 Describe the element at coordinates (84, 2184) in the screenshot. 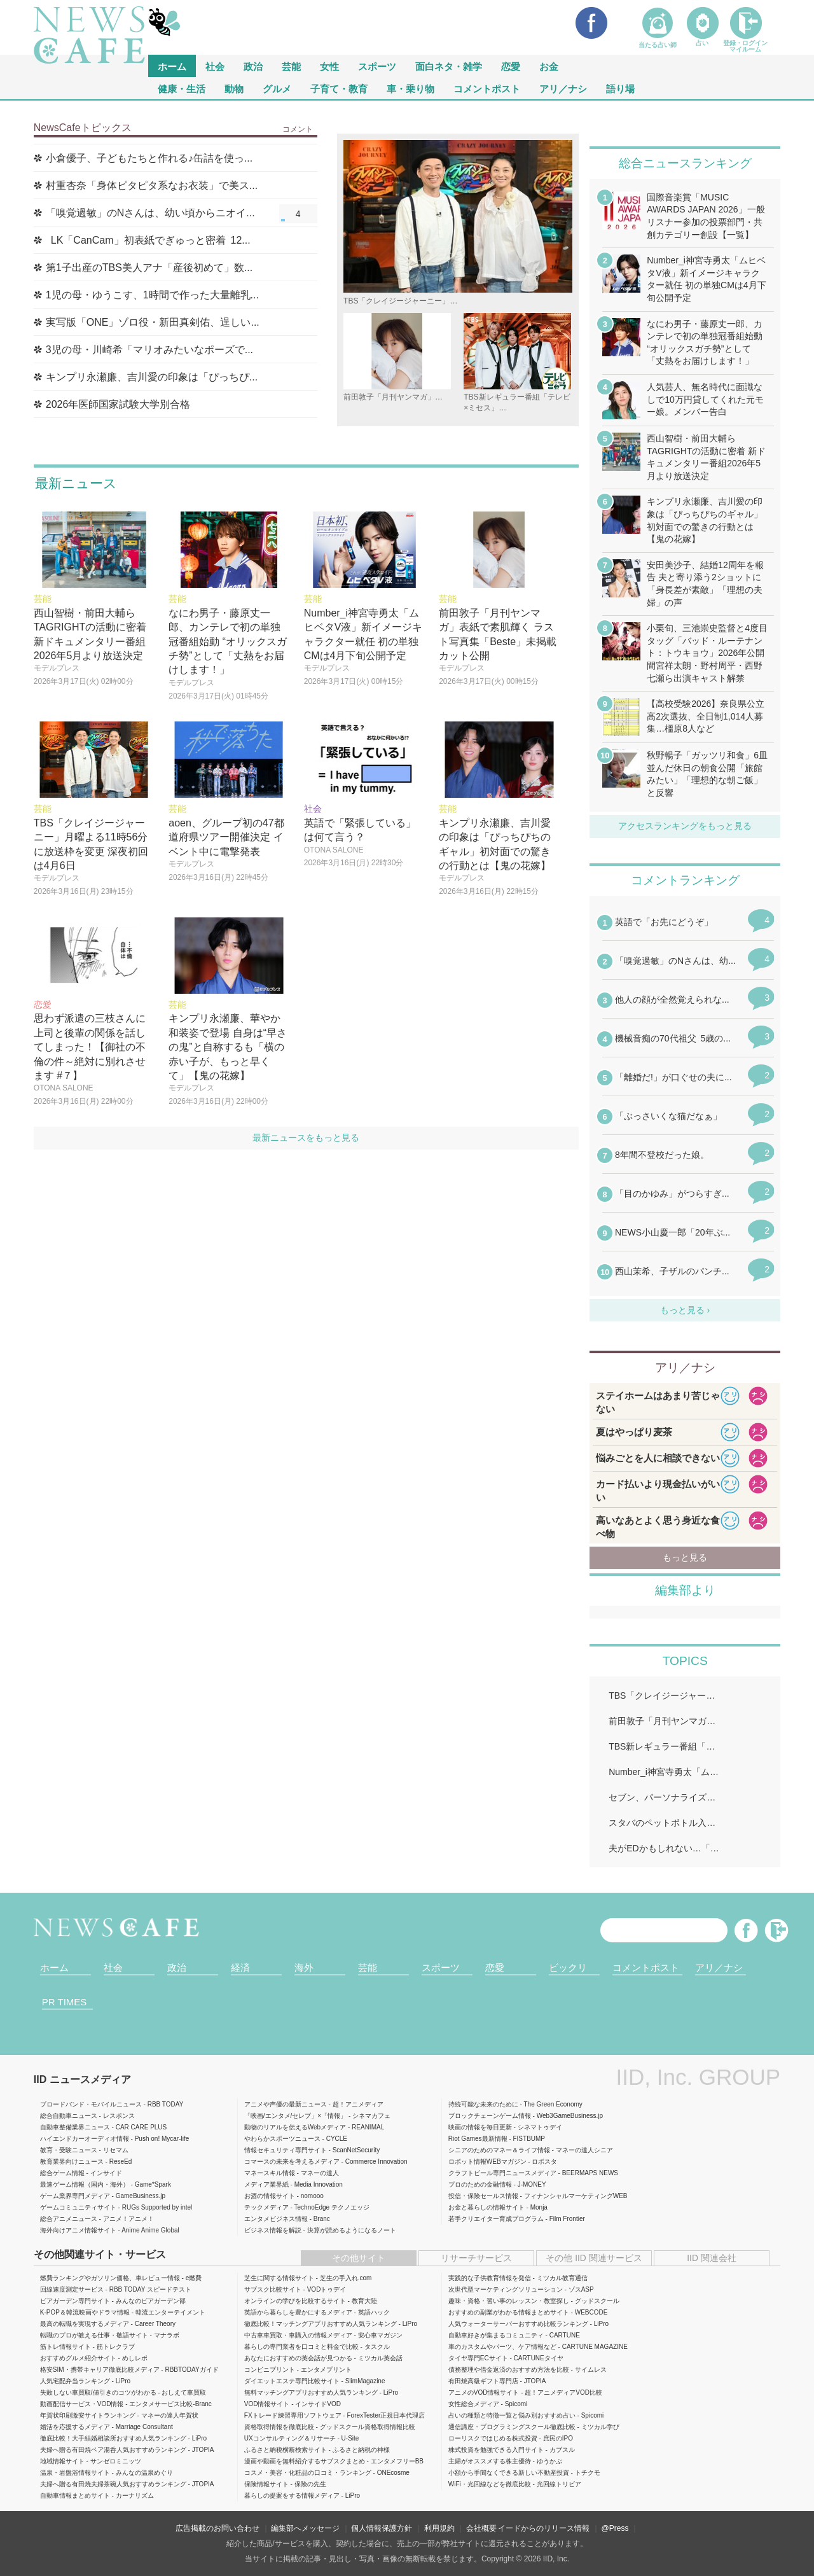

I see `最速ゲーム情報（国内・海外）` at that location.